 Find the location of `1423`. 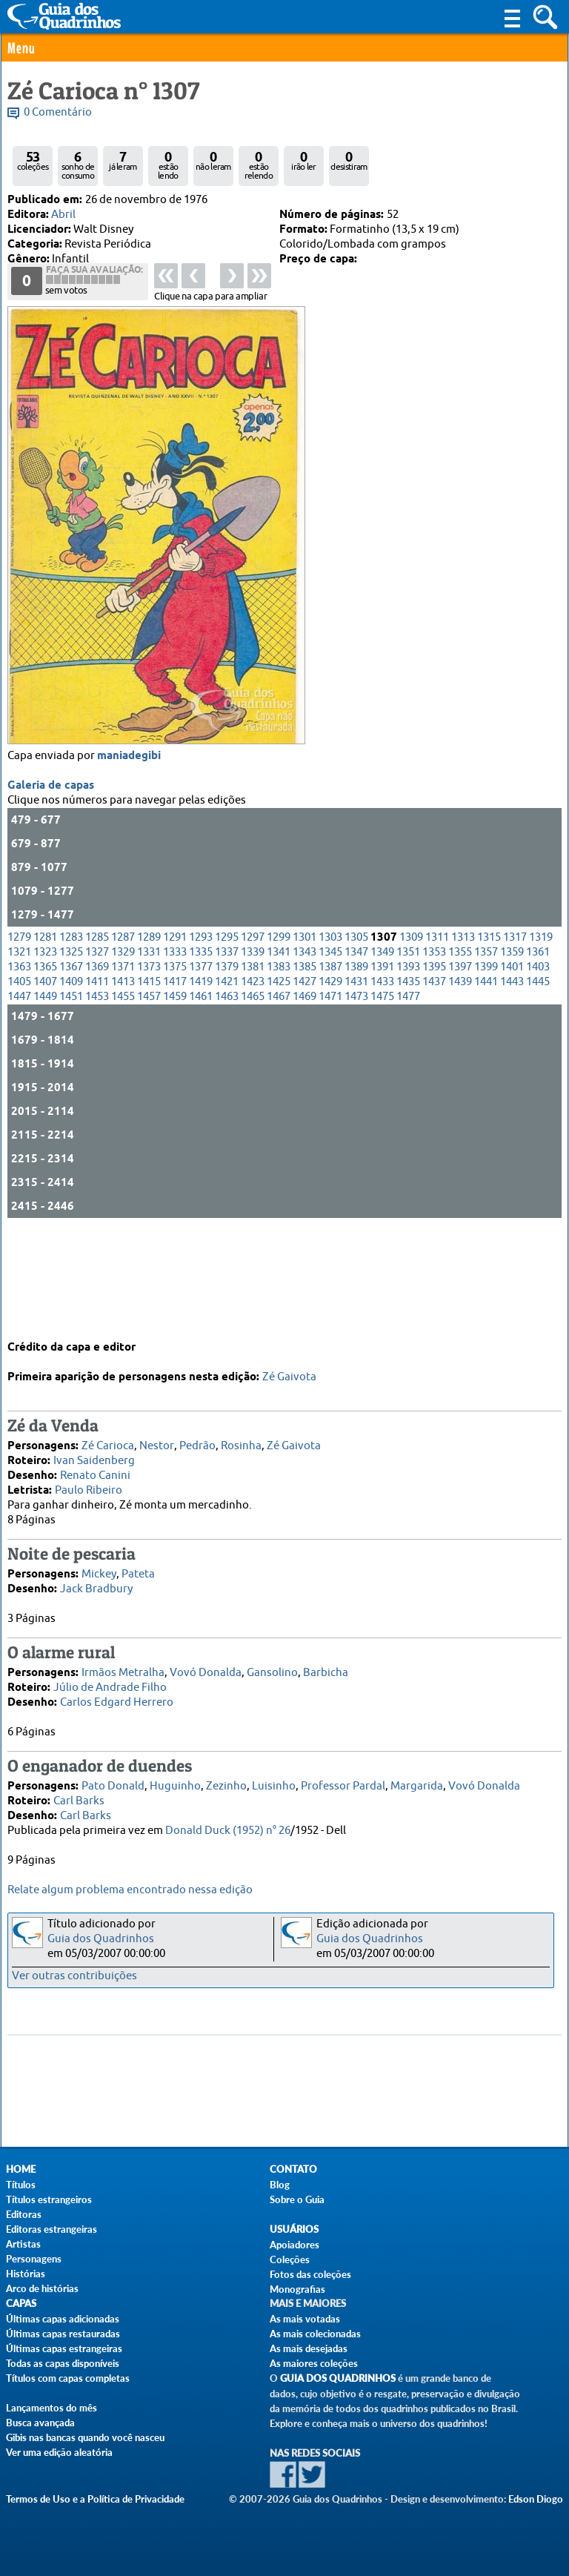

1423 is located at coordinates (252, 1074).